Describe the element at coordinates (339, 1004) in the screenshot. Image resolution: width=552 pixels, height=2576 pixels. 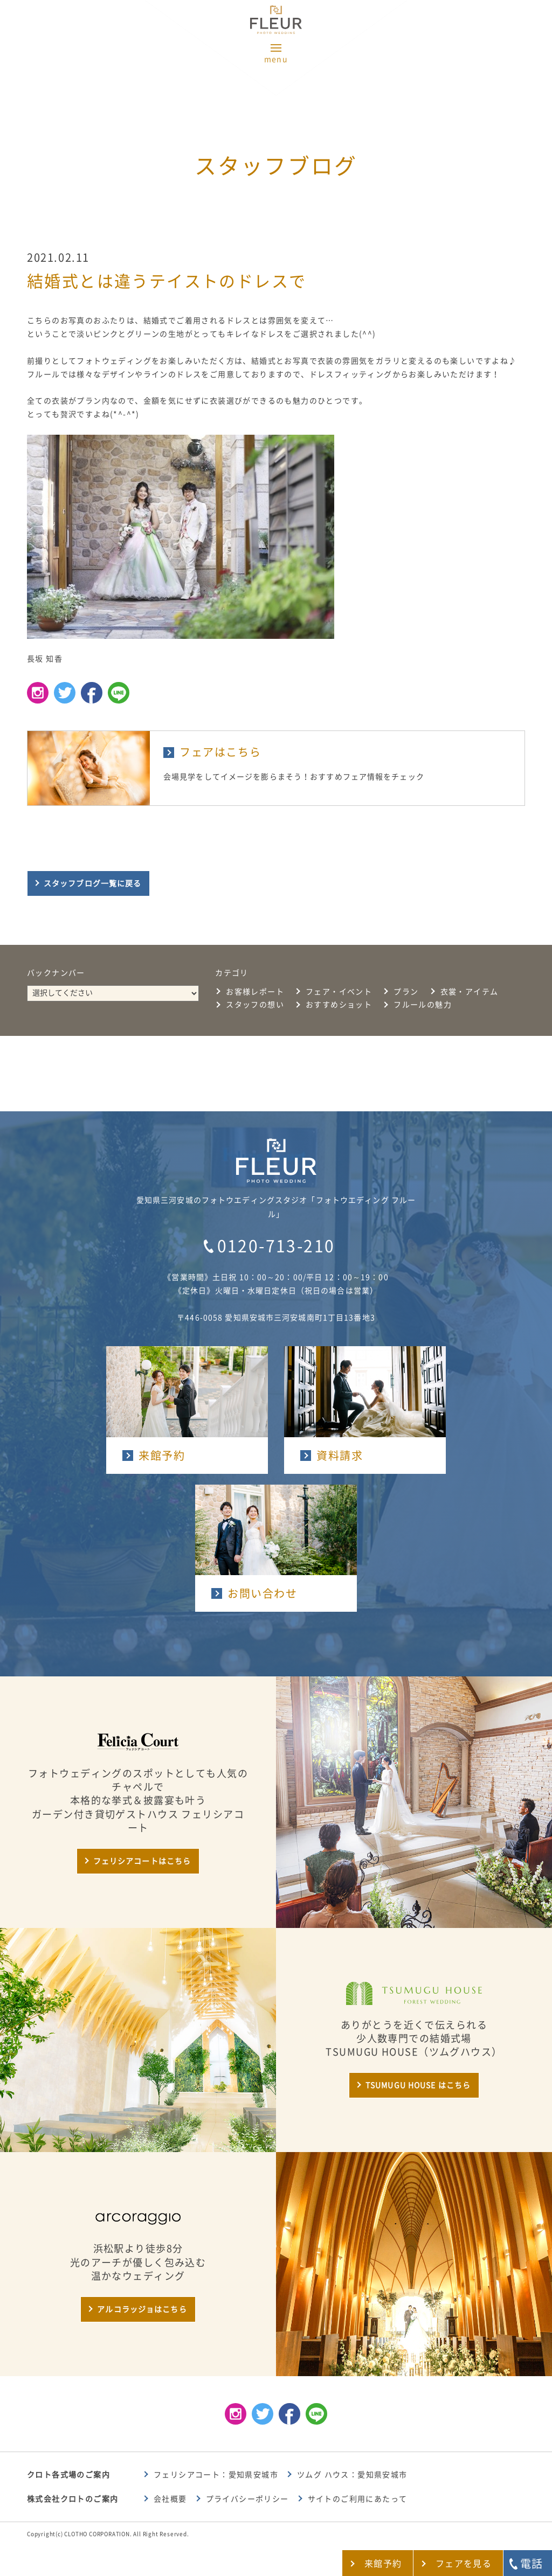
I see `おすすめショット` at that location.